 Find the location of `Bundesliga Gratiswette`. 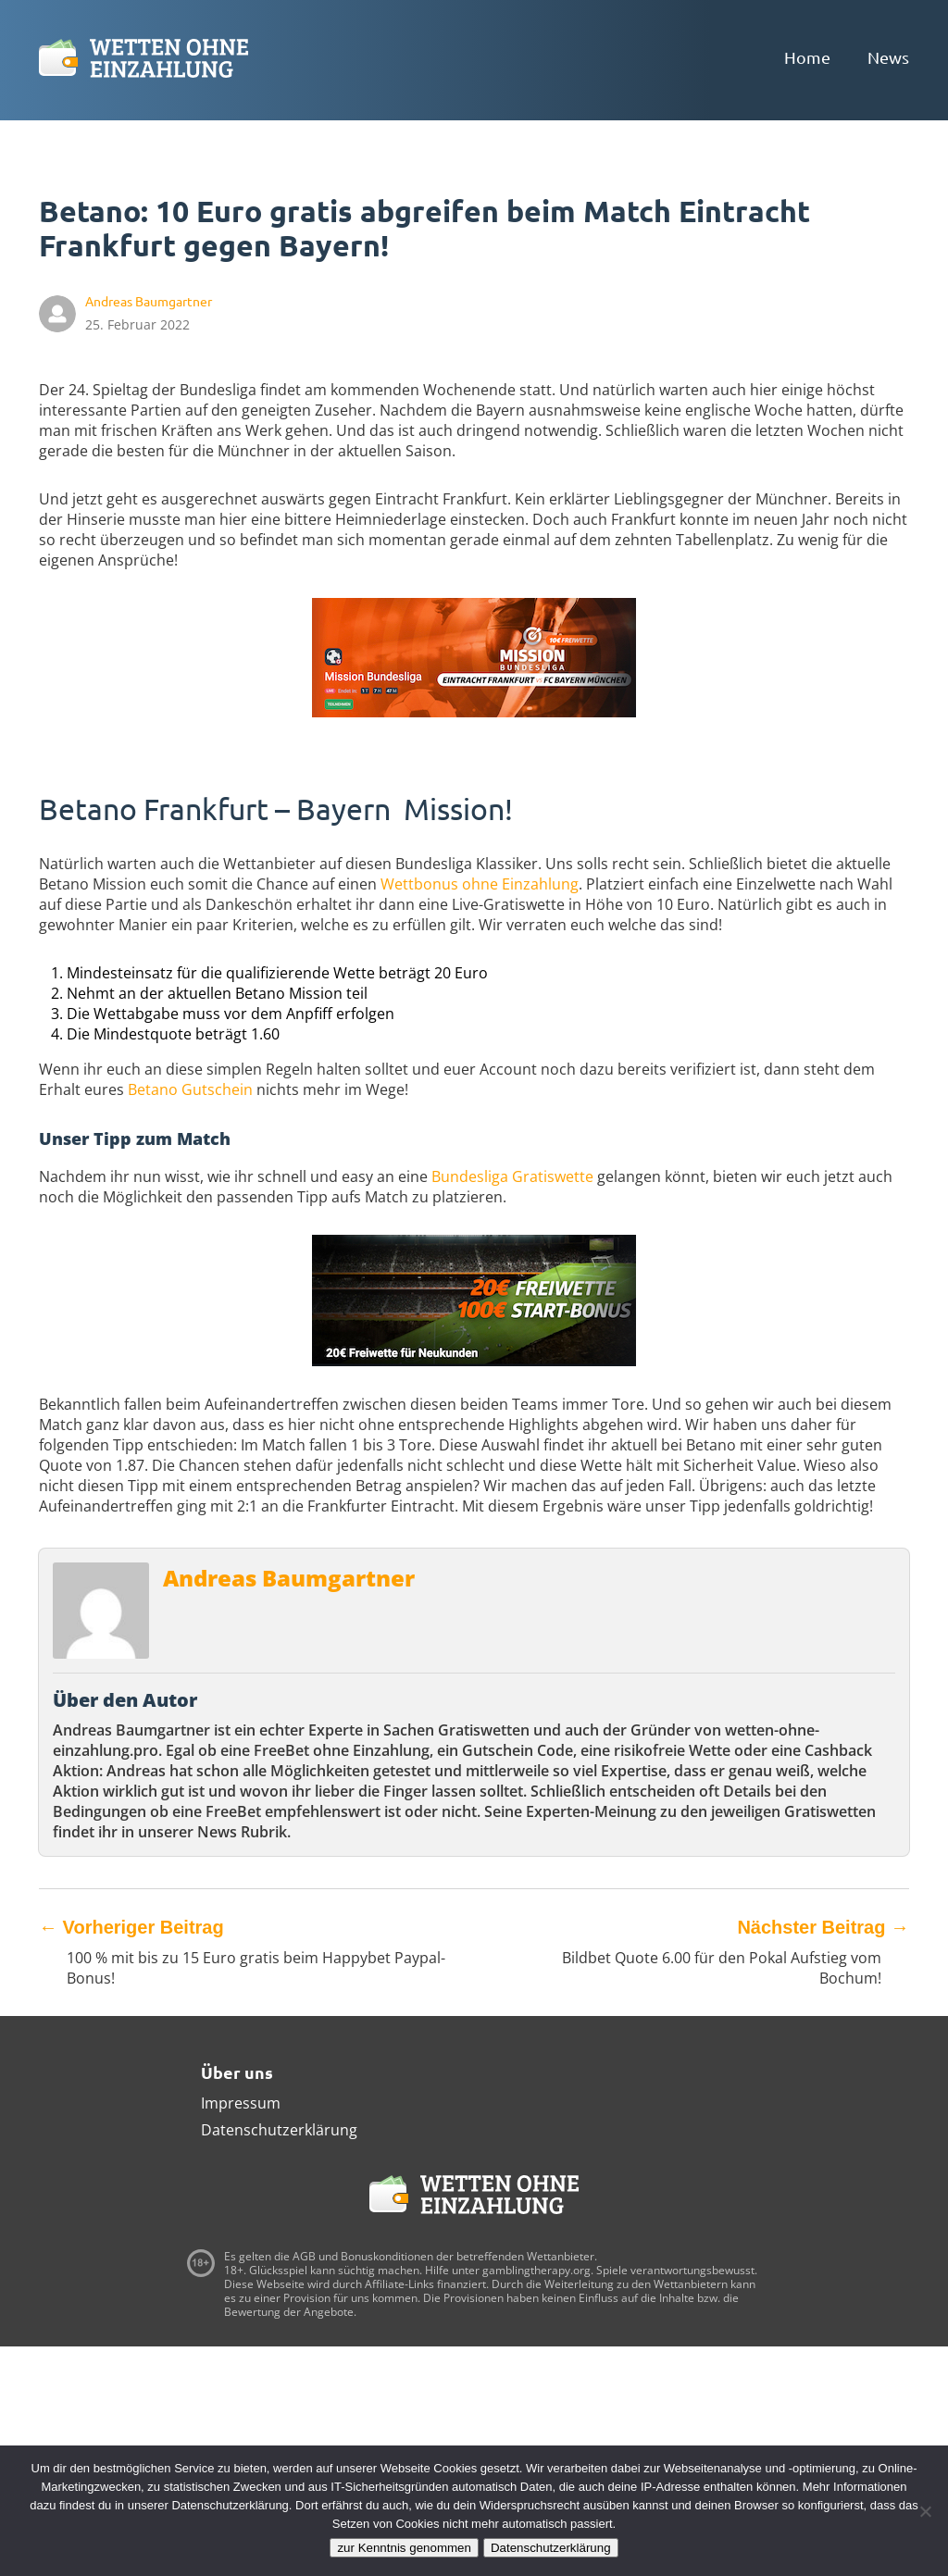

Bundesliga Gratiswette is located at coordinates (512, 1176).